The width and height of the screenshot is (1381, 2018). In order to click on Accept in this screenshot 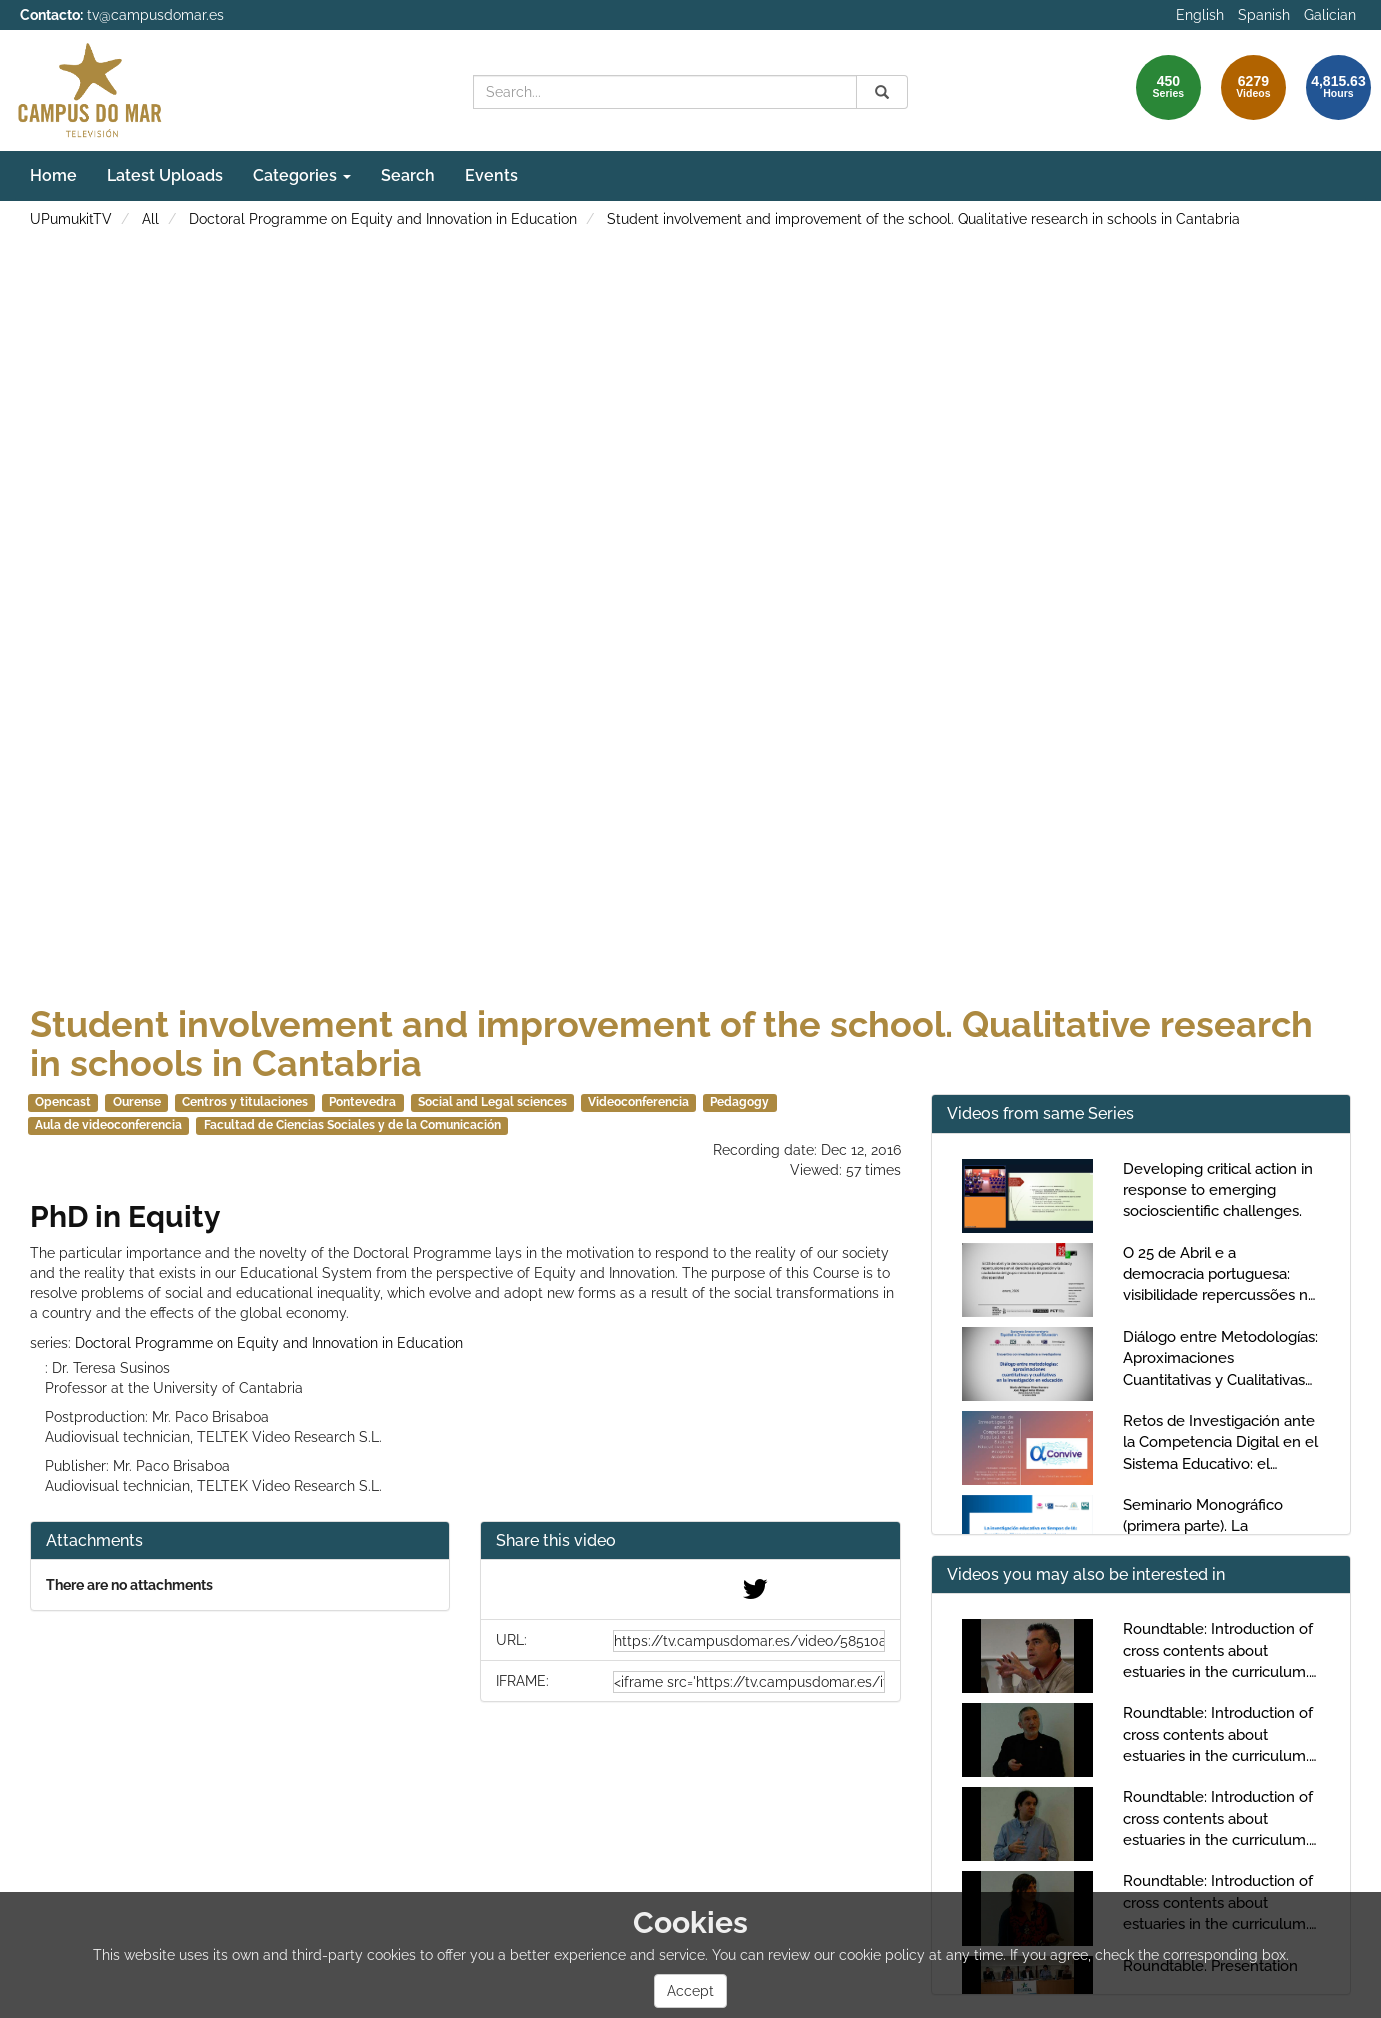, I will do `click(690, 1991)`.